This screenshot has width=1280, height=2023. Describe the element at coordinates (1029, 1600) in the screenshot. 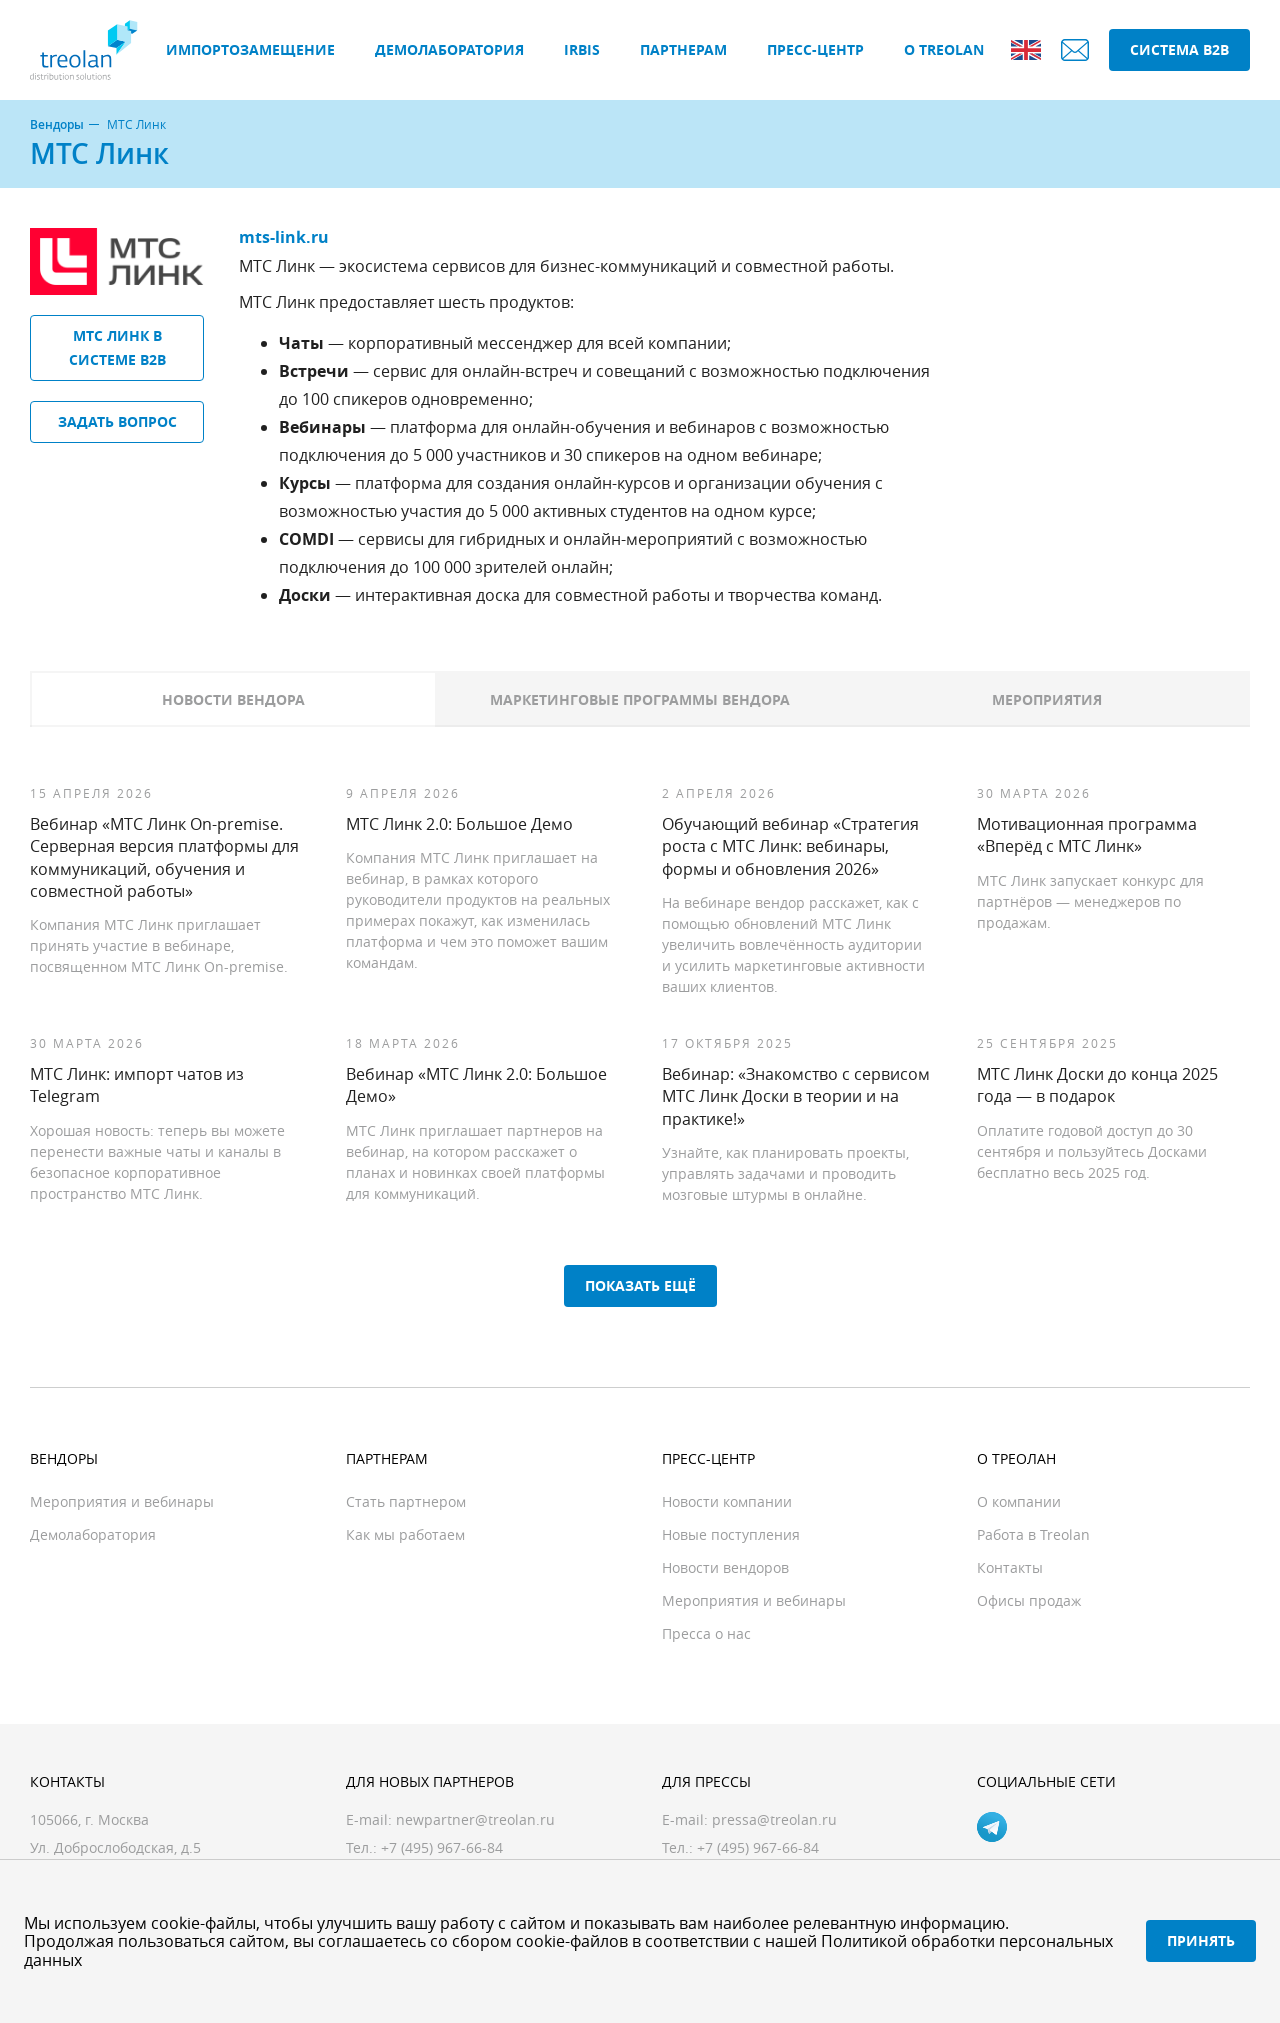

I see `Офисы продаж` at that location.